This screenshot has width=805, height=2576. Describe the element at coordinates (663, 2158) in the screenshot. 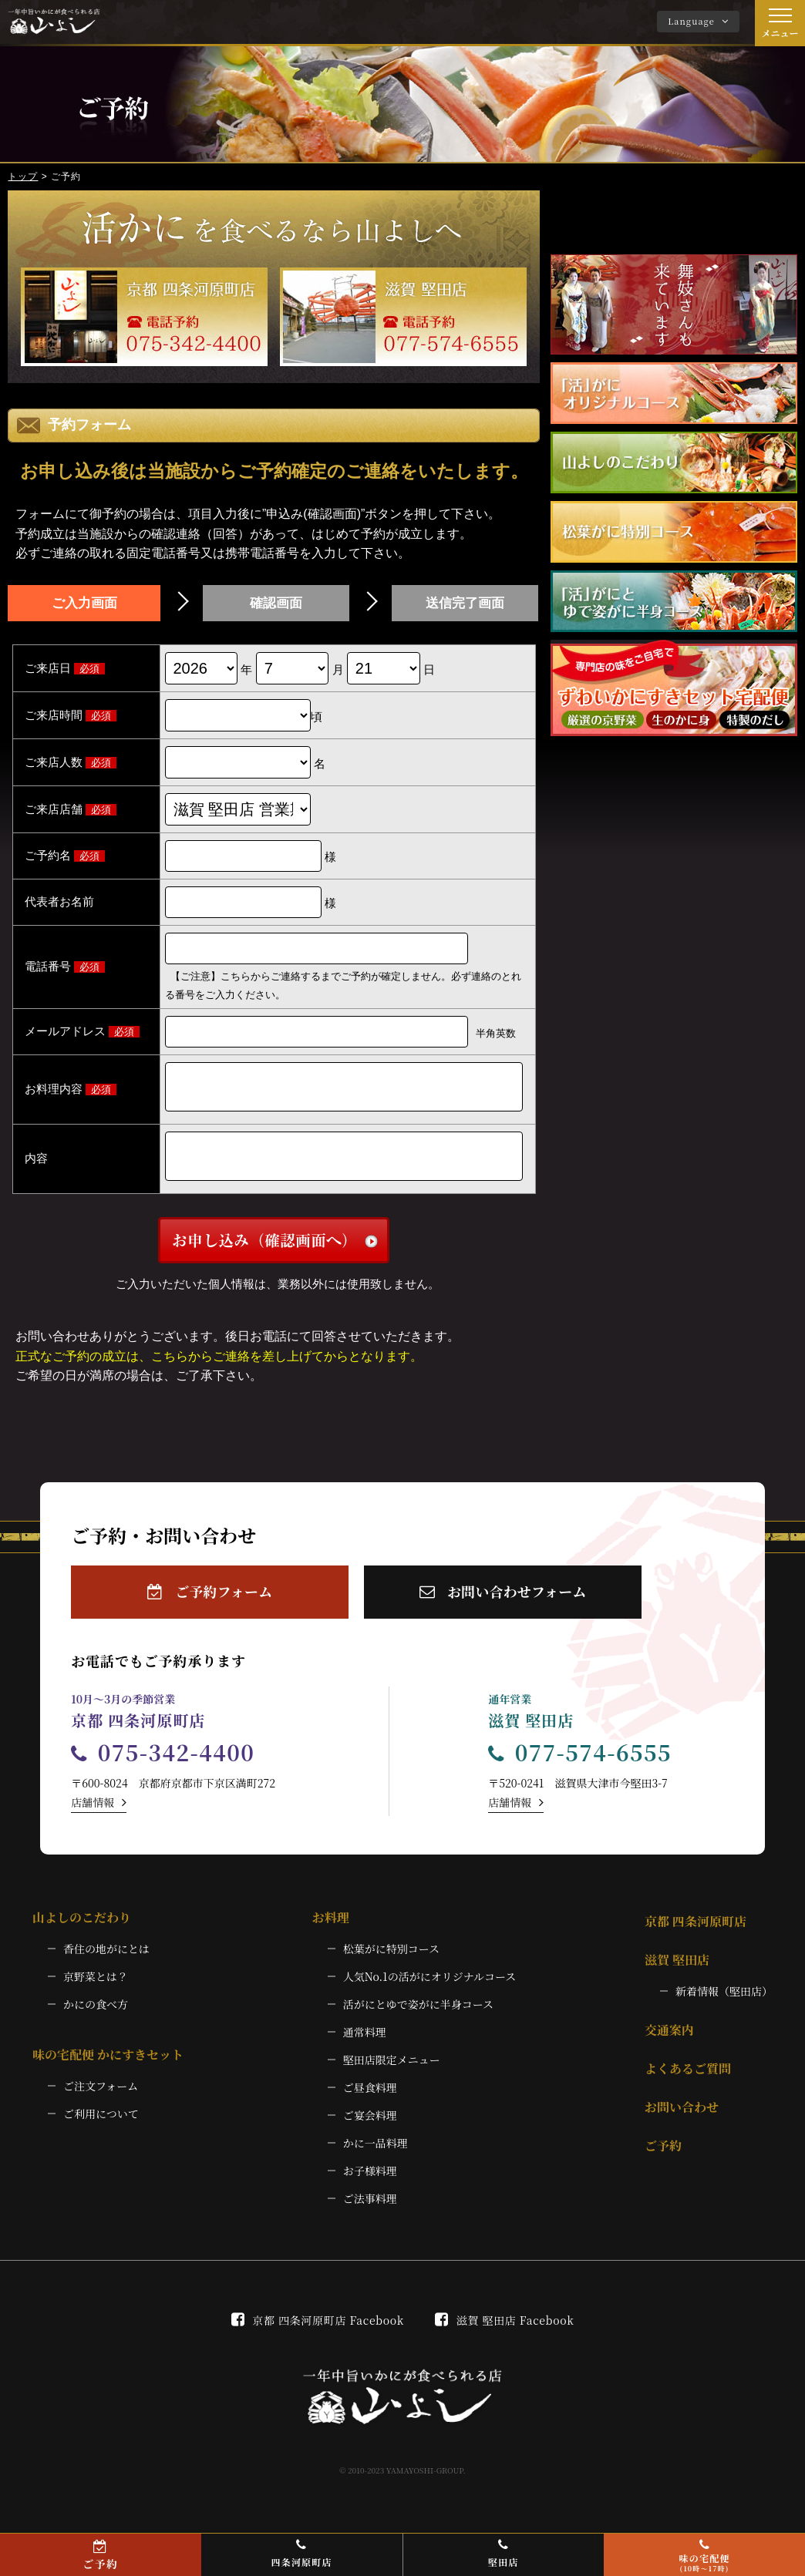

I see `ご予約` at that location.